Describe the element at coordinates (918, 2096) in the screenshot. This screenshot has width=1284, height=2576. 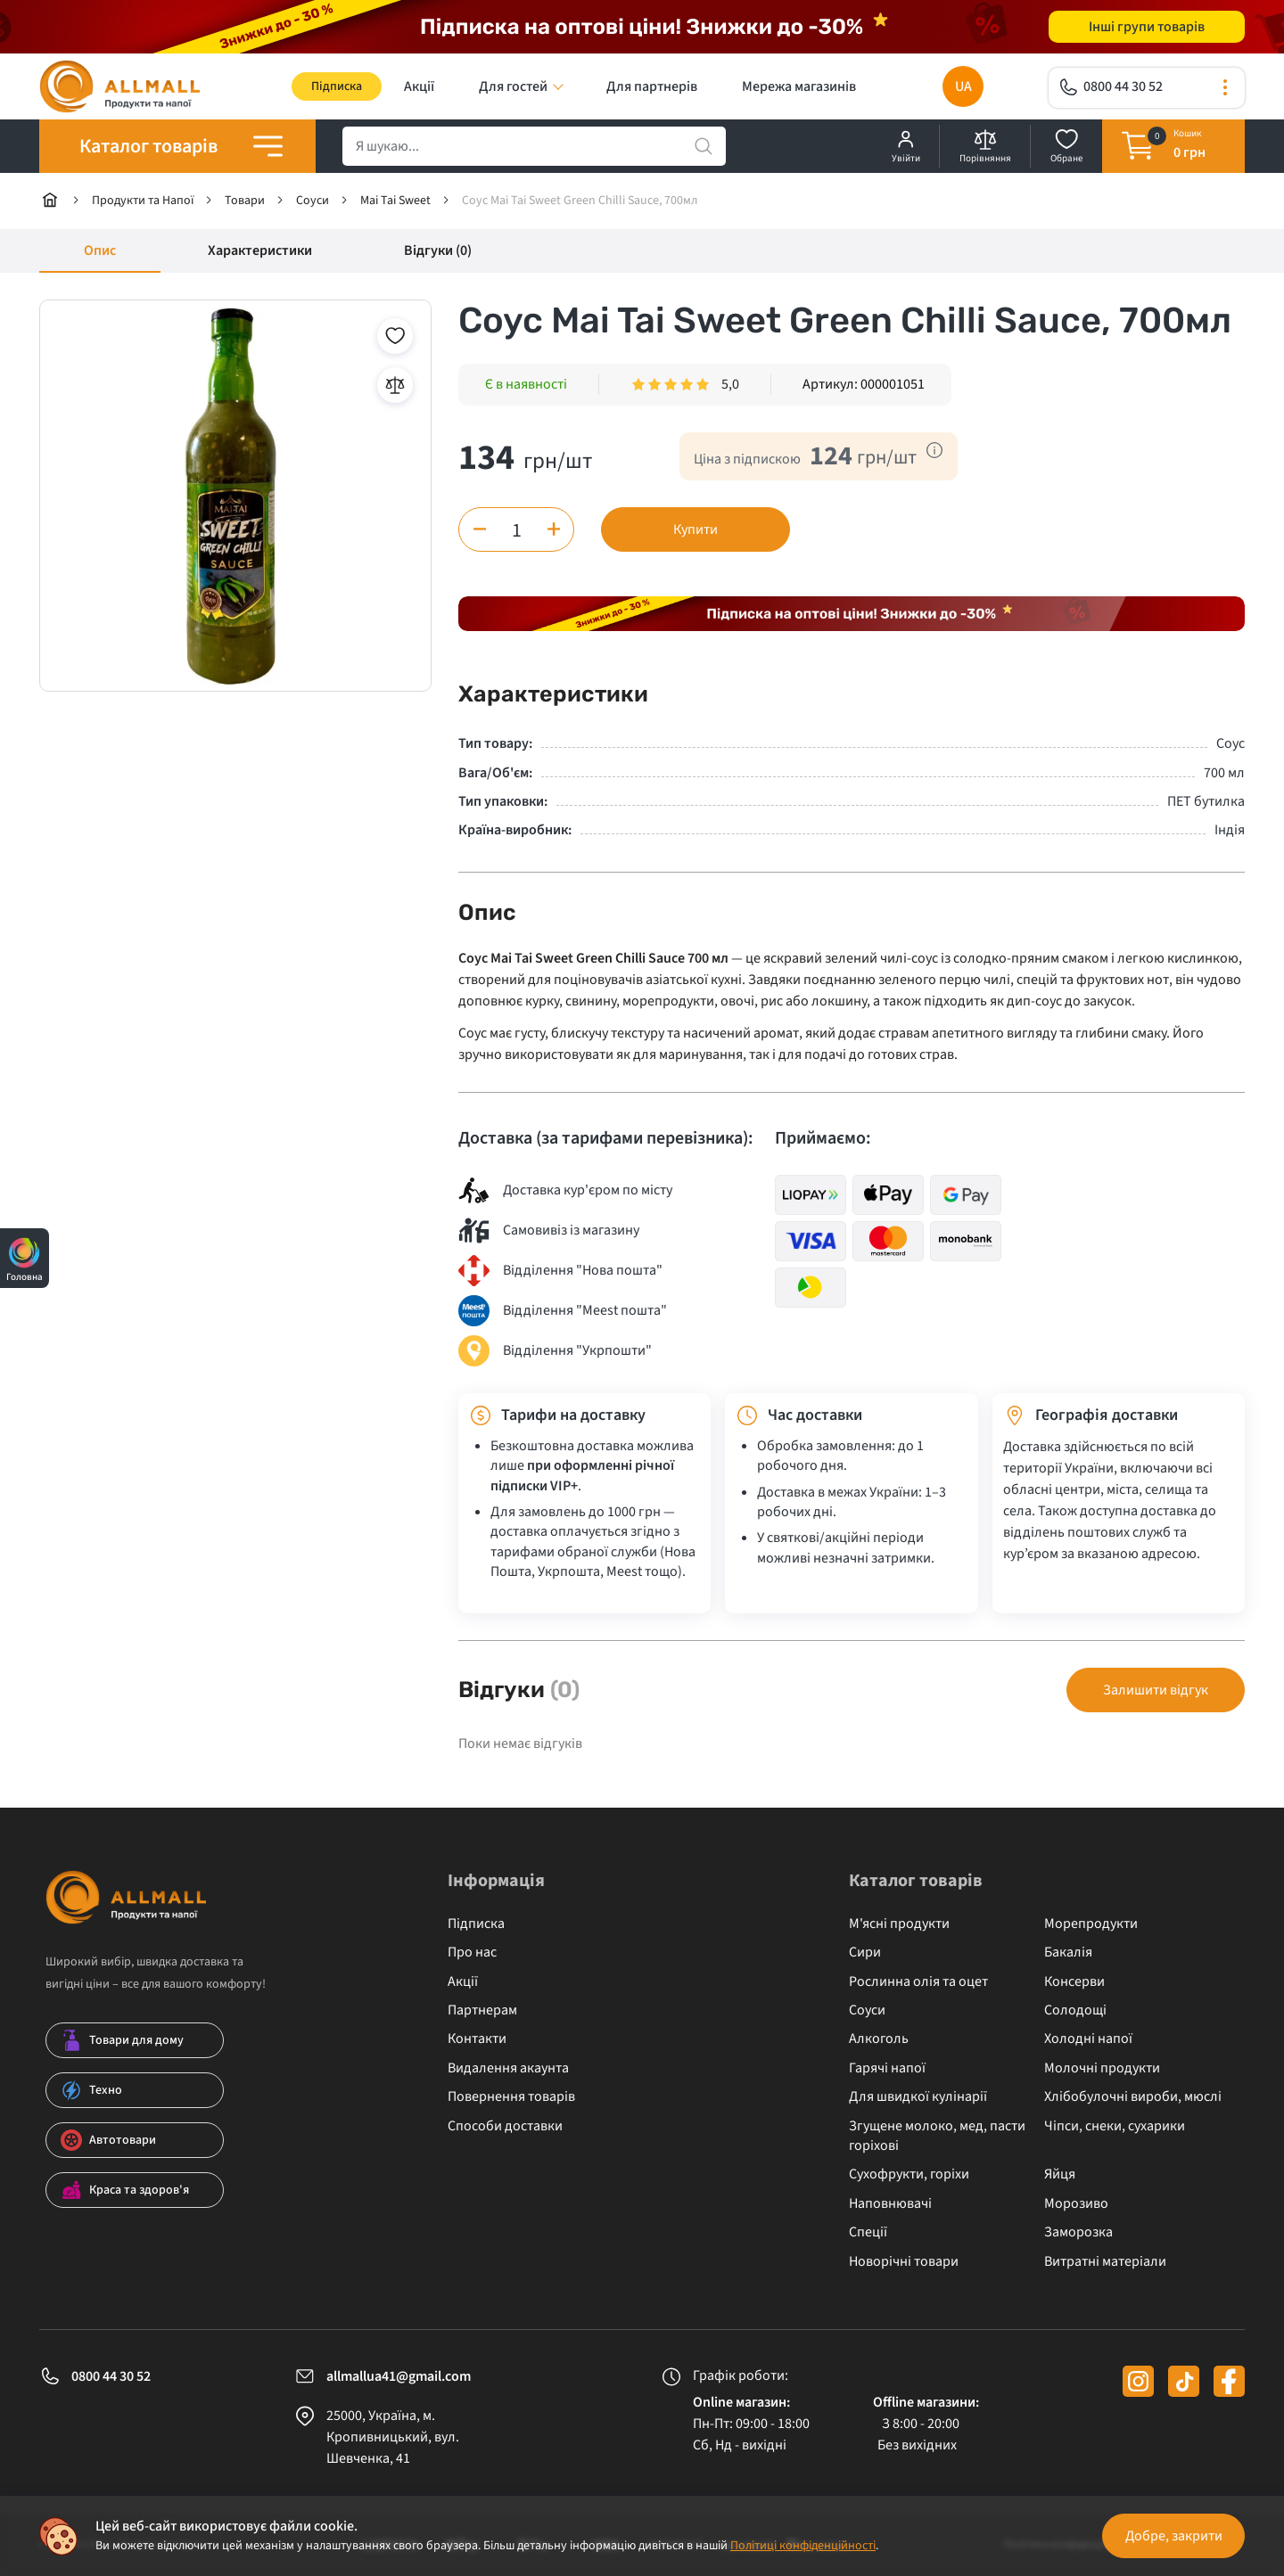
I see `Для швидкої кулінарії` at that location.